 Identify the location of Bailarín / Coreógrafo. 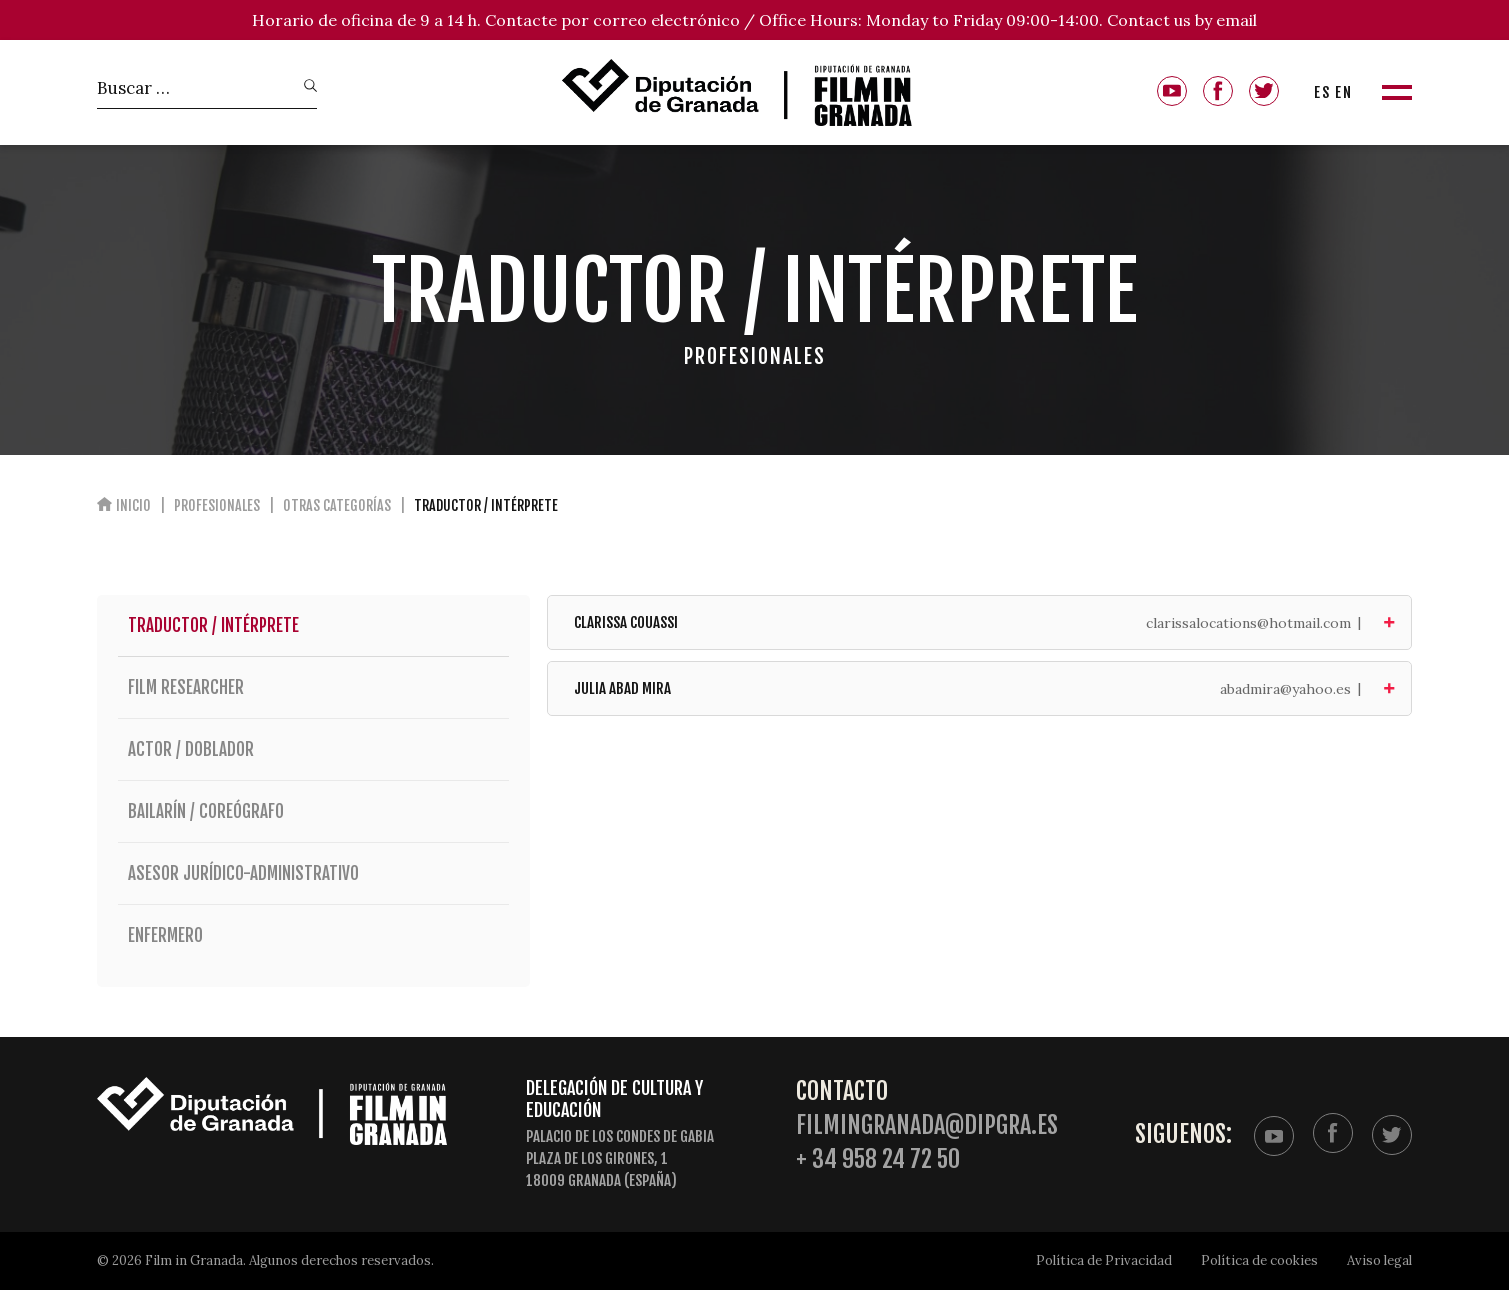
(313, 811).